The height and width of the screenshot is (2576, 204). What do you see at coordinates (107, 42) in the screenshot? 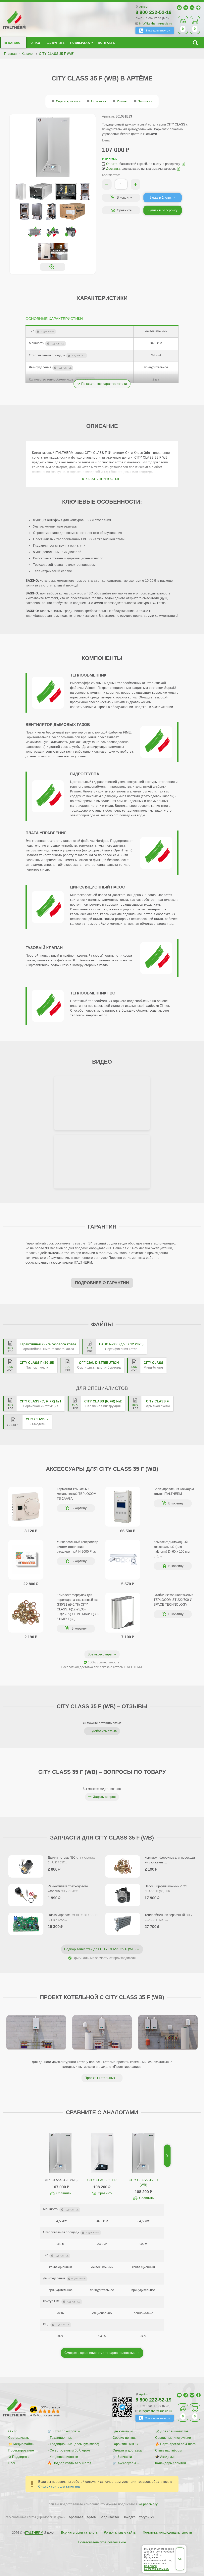
I see `Контакты` at bounding box center [107, 42].